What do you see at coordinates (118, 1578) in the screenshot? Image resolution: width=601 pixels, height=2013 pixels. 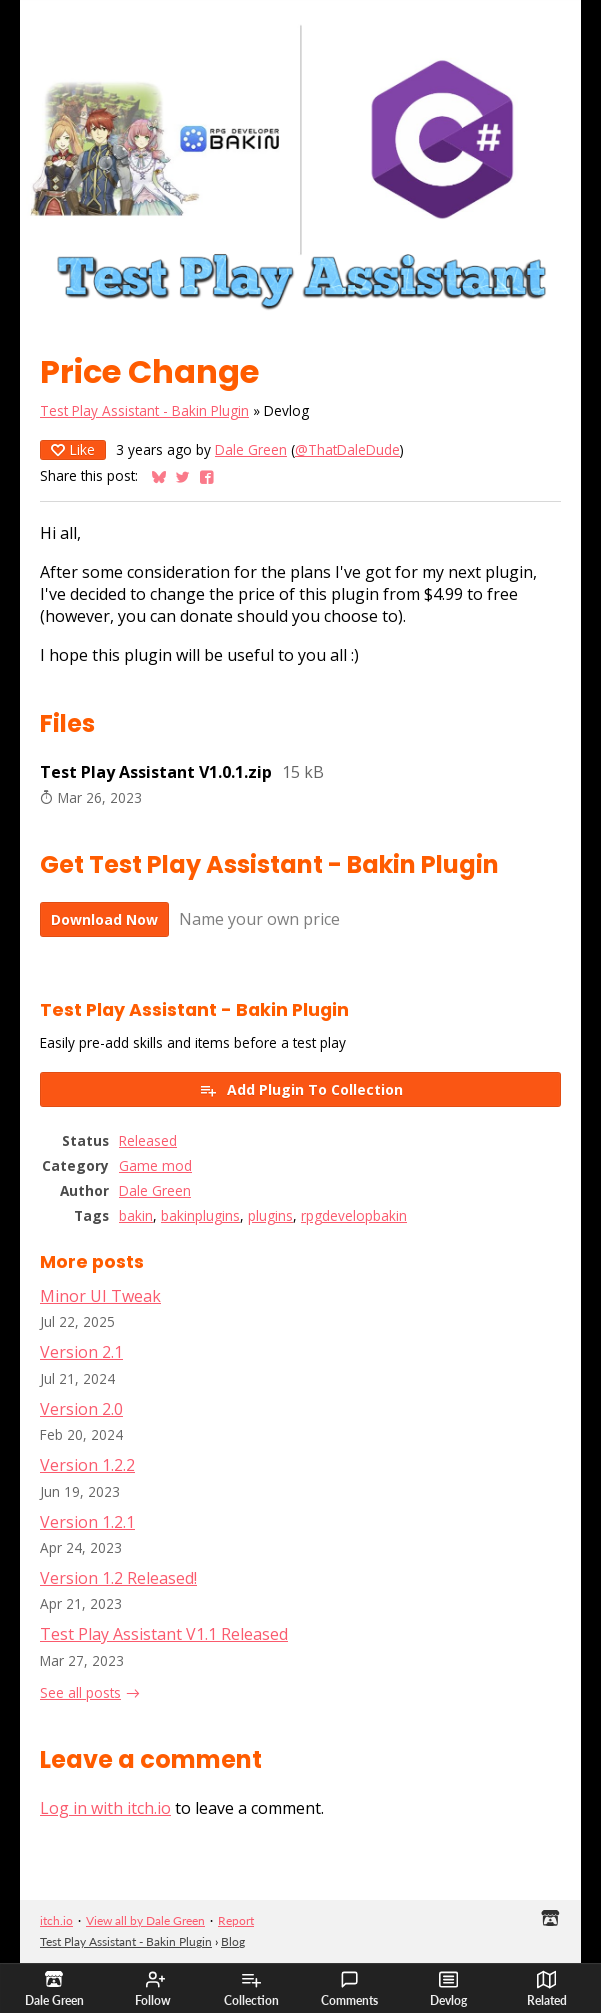 I see `Version 1.2 Released!` at bounding box center [118, 1578].